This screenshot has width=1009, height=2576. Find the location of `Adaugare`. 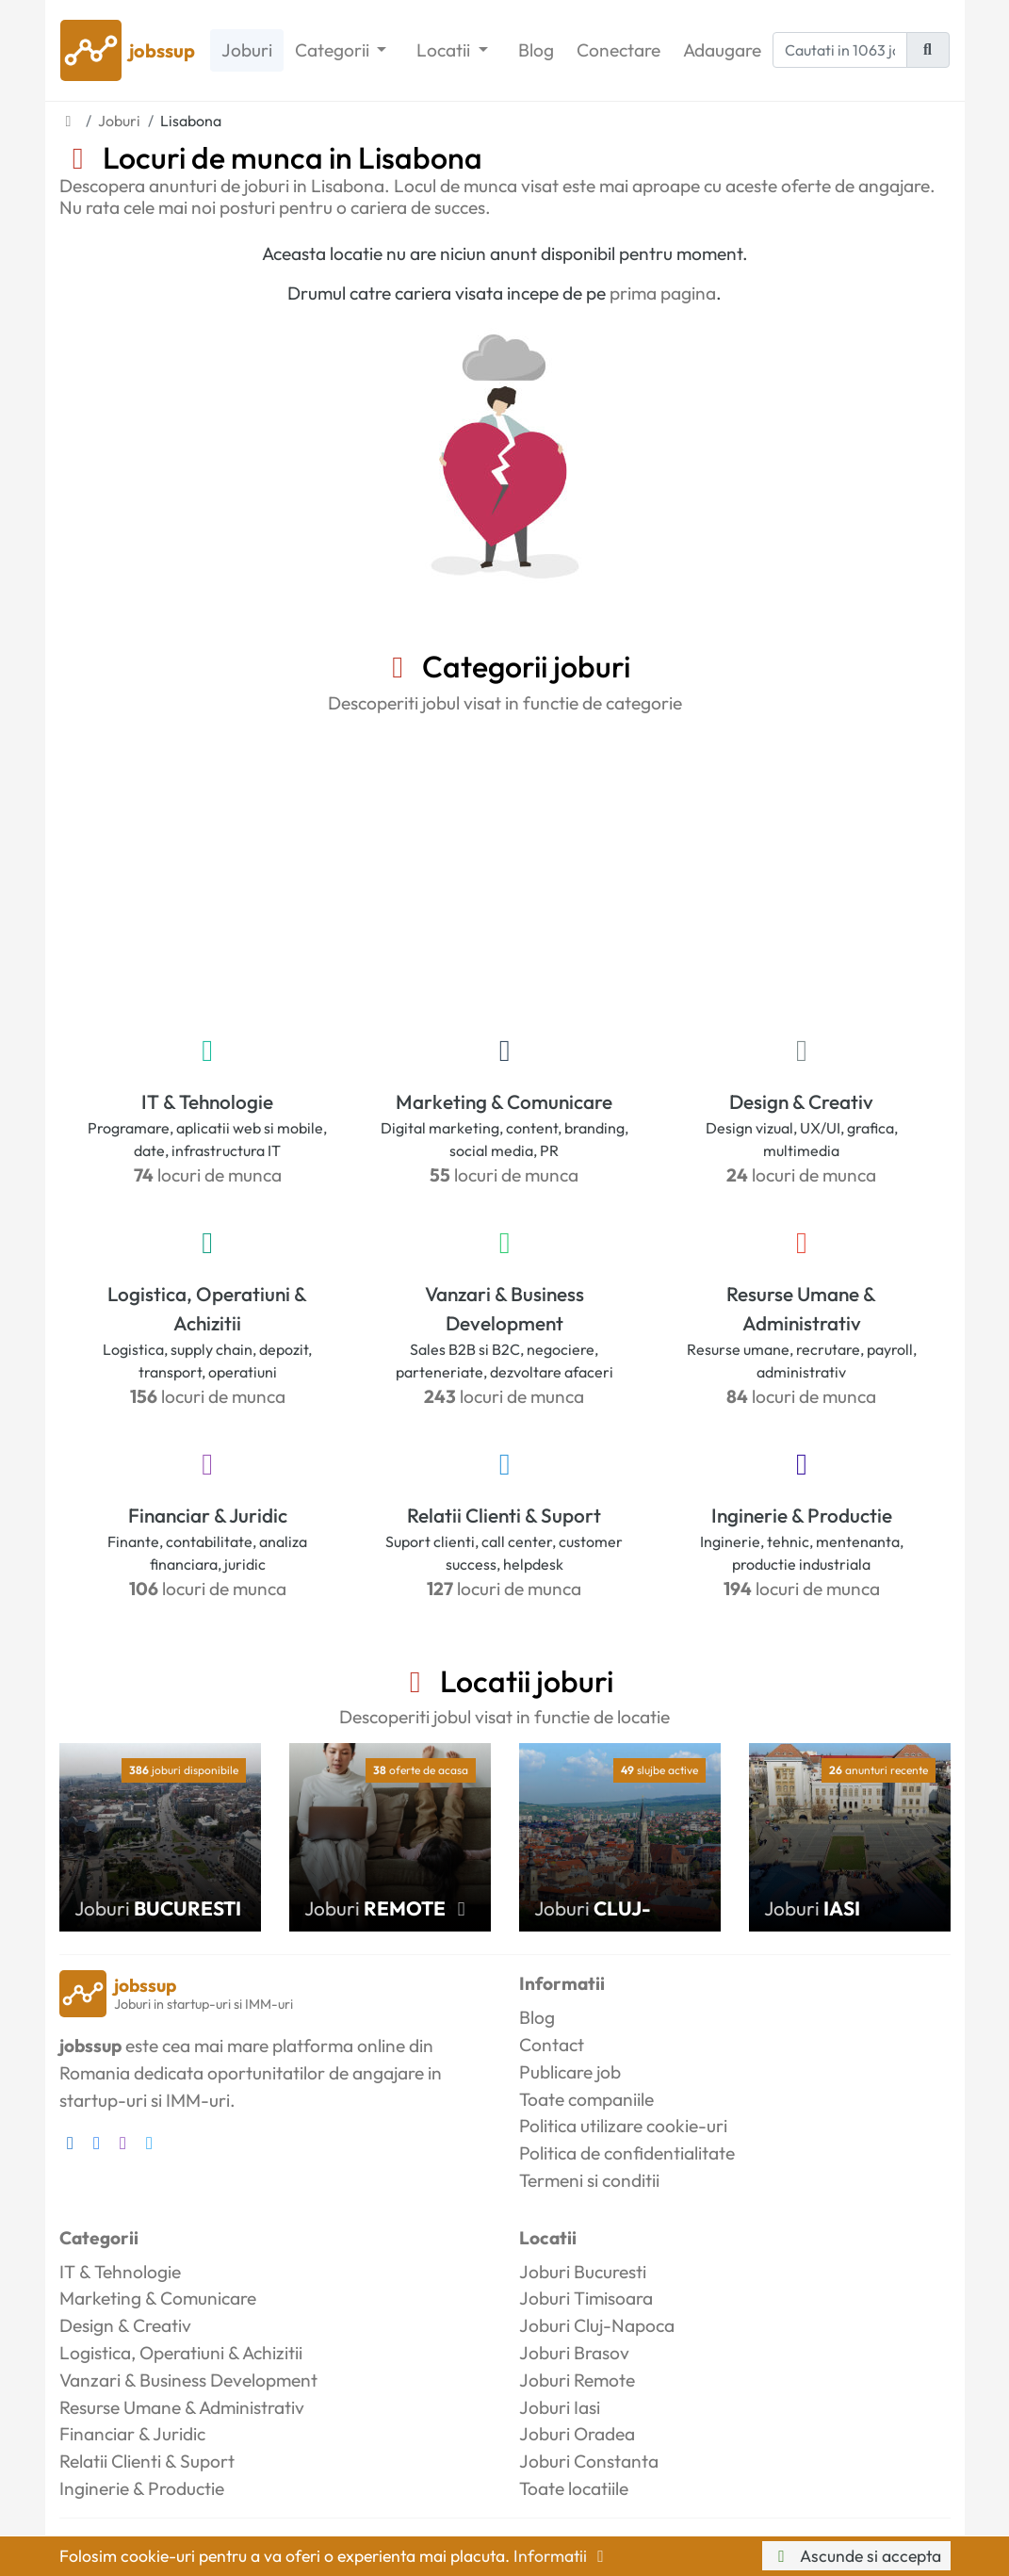

Adaugare is located at coordinates (722, 50).